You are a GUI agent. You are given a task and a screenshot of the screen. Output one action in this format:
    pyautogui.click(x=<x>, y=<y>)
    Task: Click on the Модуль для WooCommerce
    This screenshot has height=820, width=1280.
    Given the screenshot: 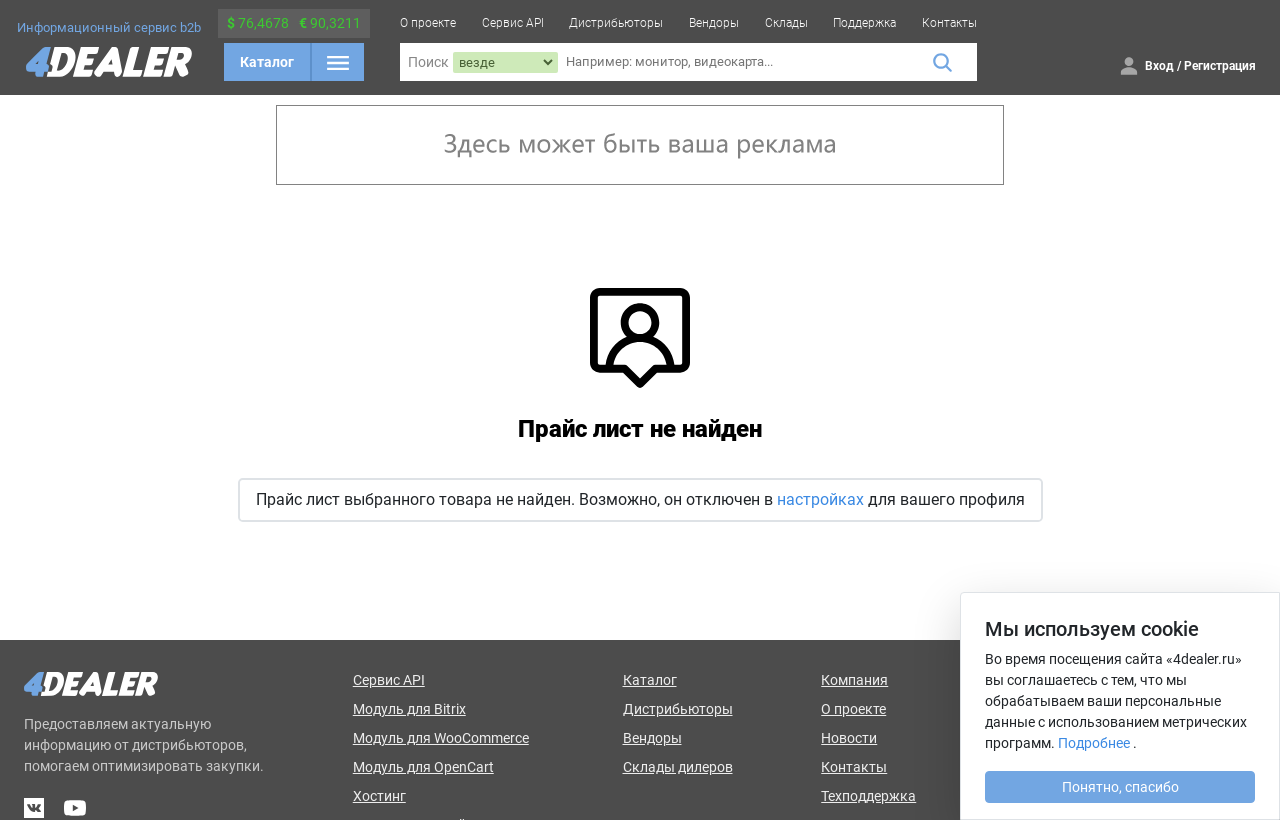 What is the action you would take?
    pyautogui.click(x=441, y=738)
    